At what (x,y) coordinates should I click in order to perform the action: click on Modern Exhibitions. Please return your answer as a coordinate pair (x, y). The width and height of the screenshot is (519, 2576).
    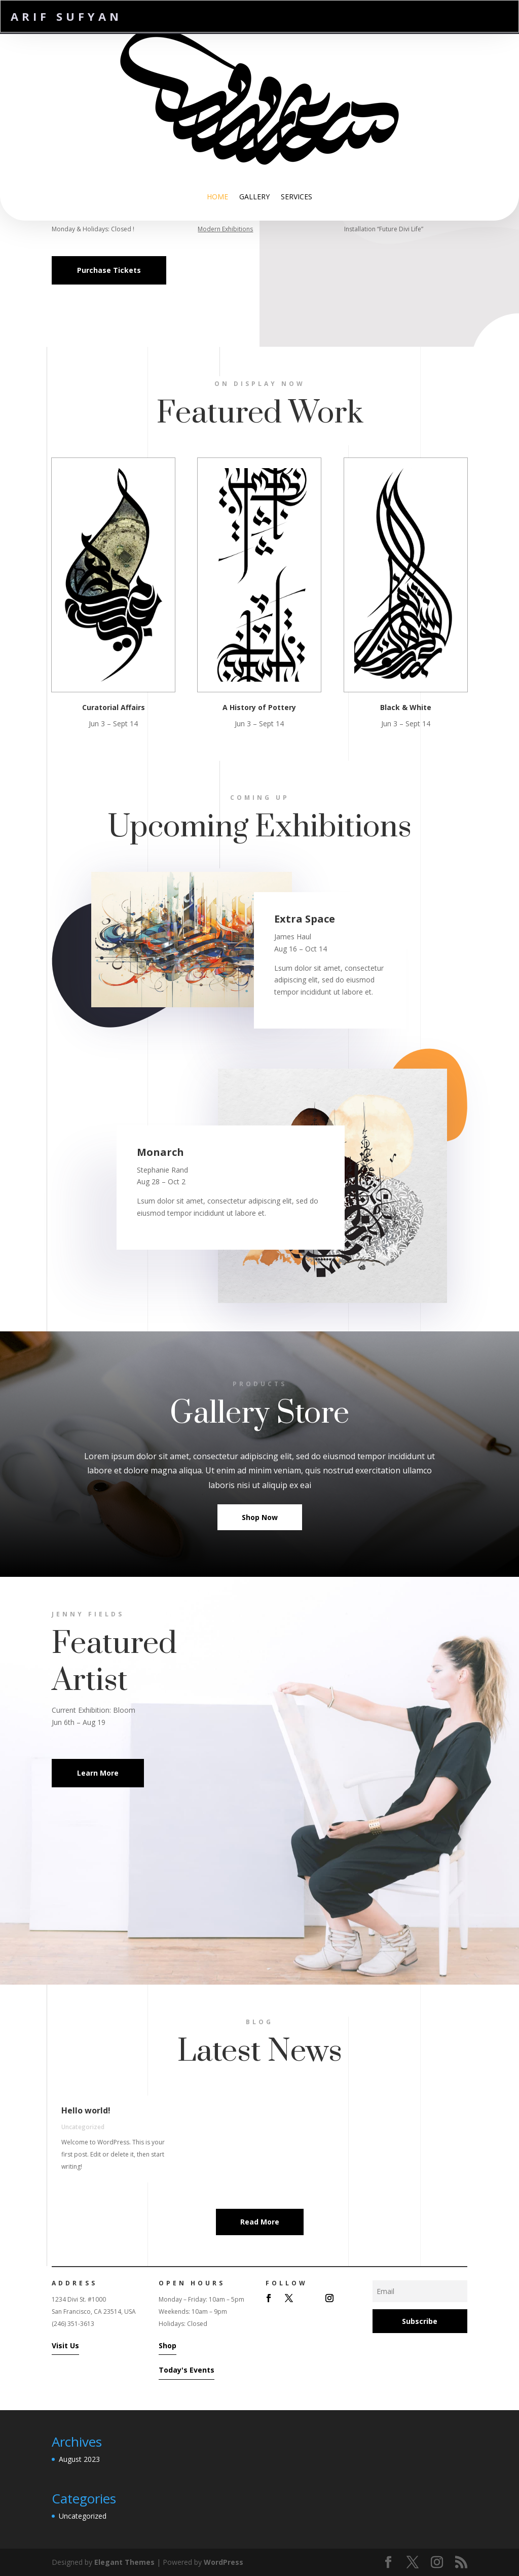
    Looking at the image, I should click on (225, 229).